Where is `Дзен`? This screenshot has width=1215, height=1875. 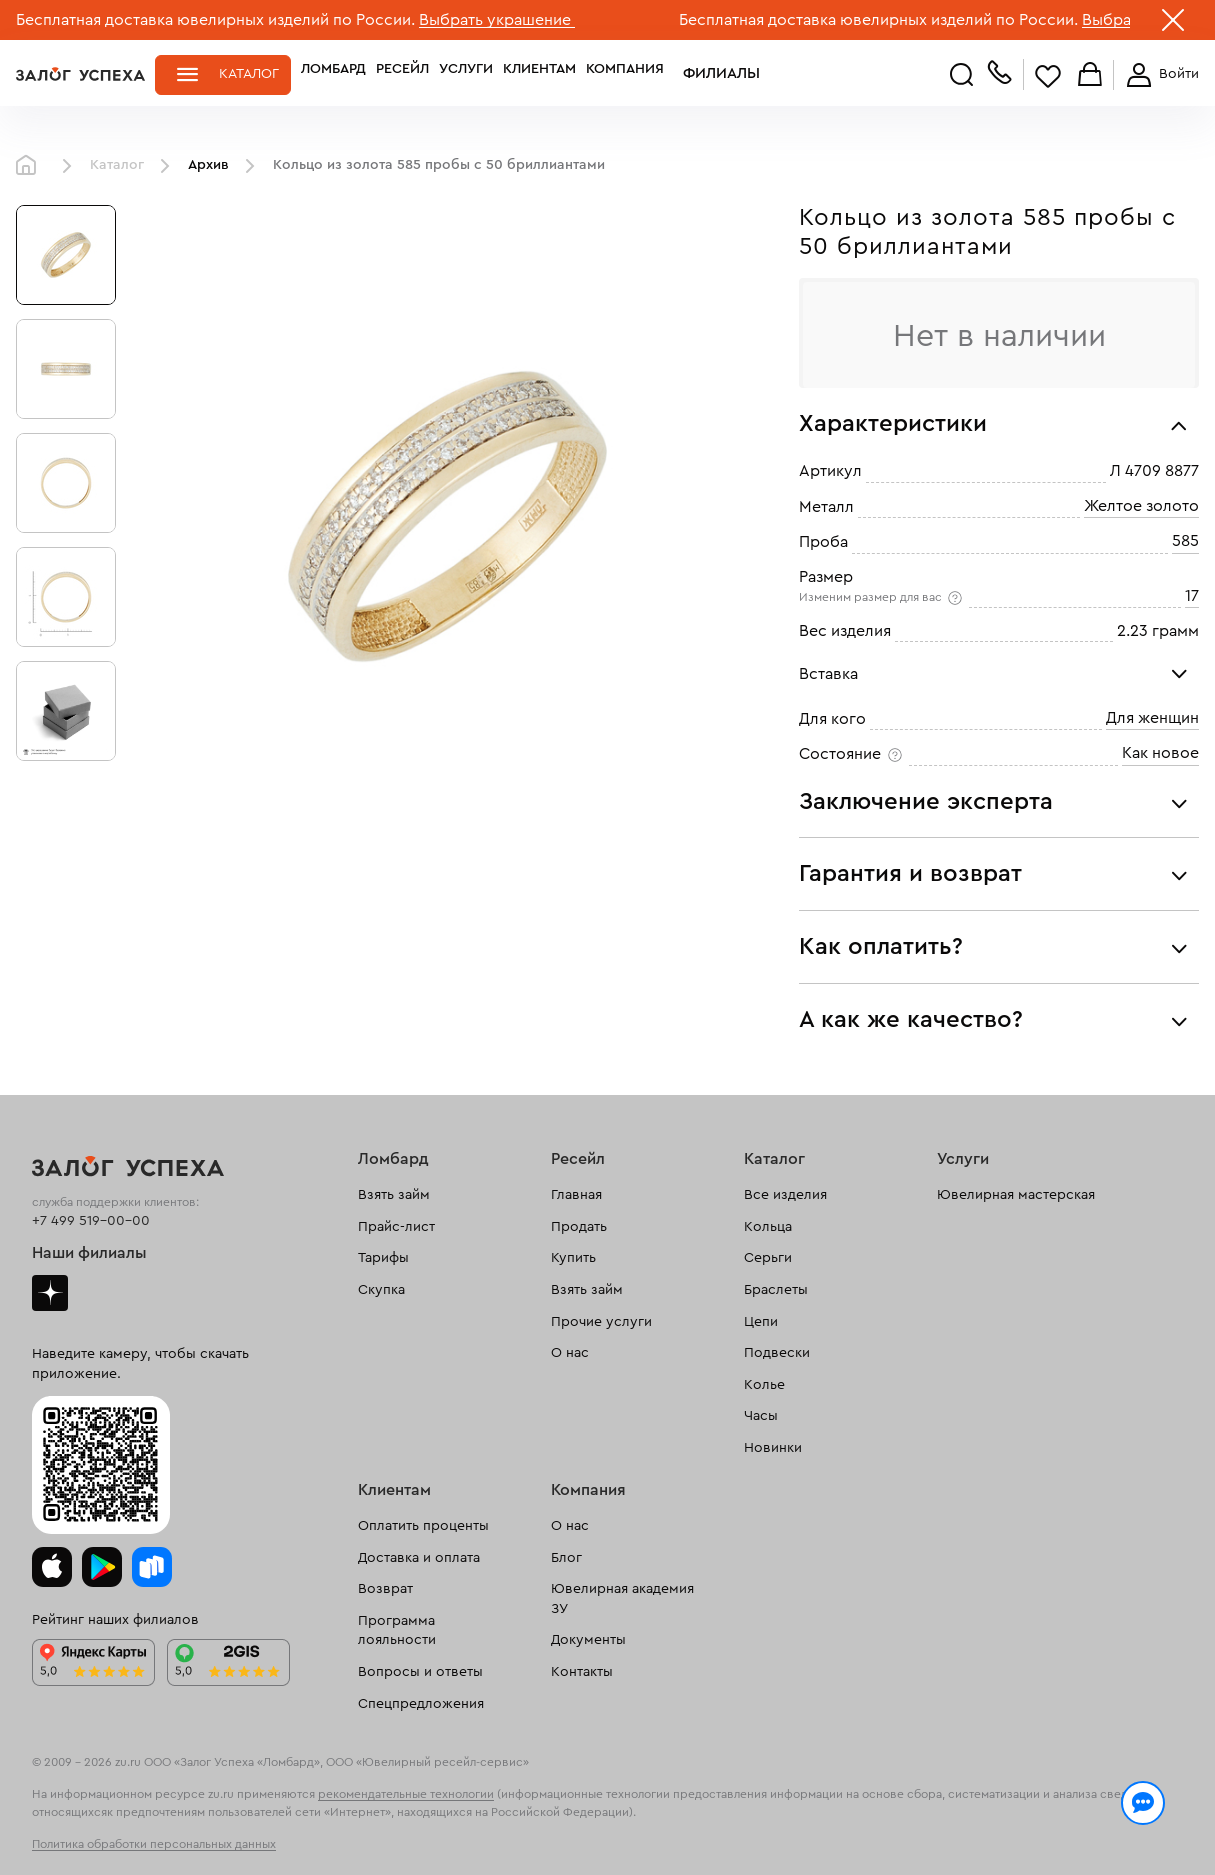 Дзен is located at coordinates (50, 1293).